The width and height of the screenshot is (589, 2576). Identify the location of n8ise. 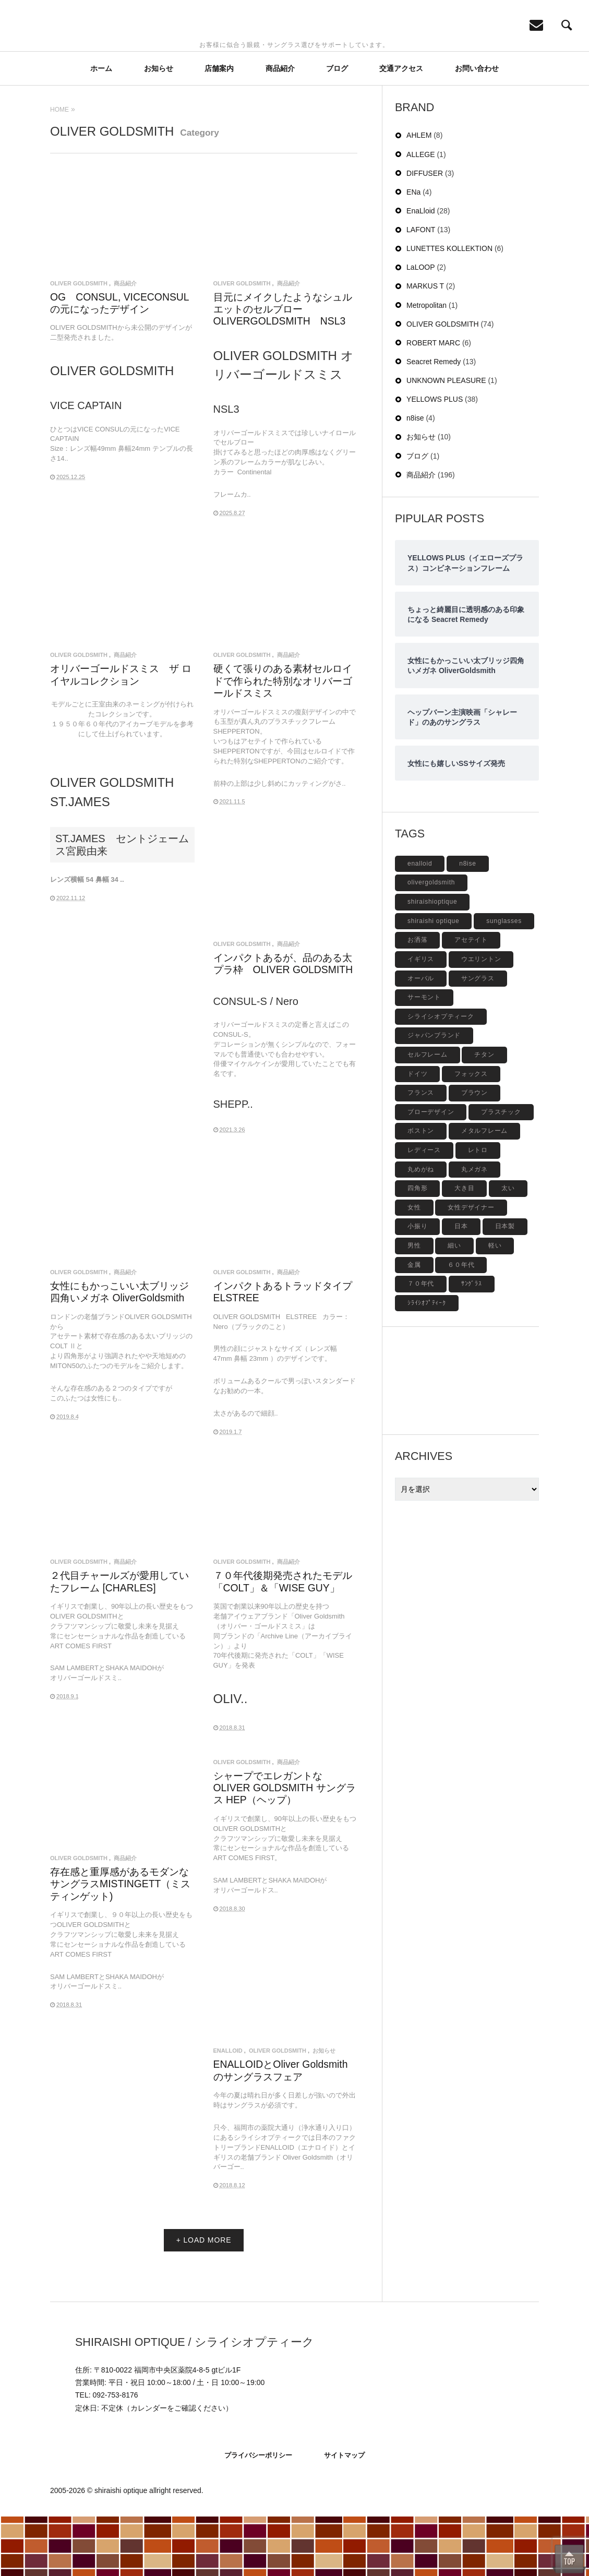
(415, 477).